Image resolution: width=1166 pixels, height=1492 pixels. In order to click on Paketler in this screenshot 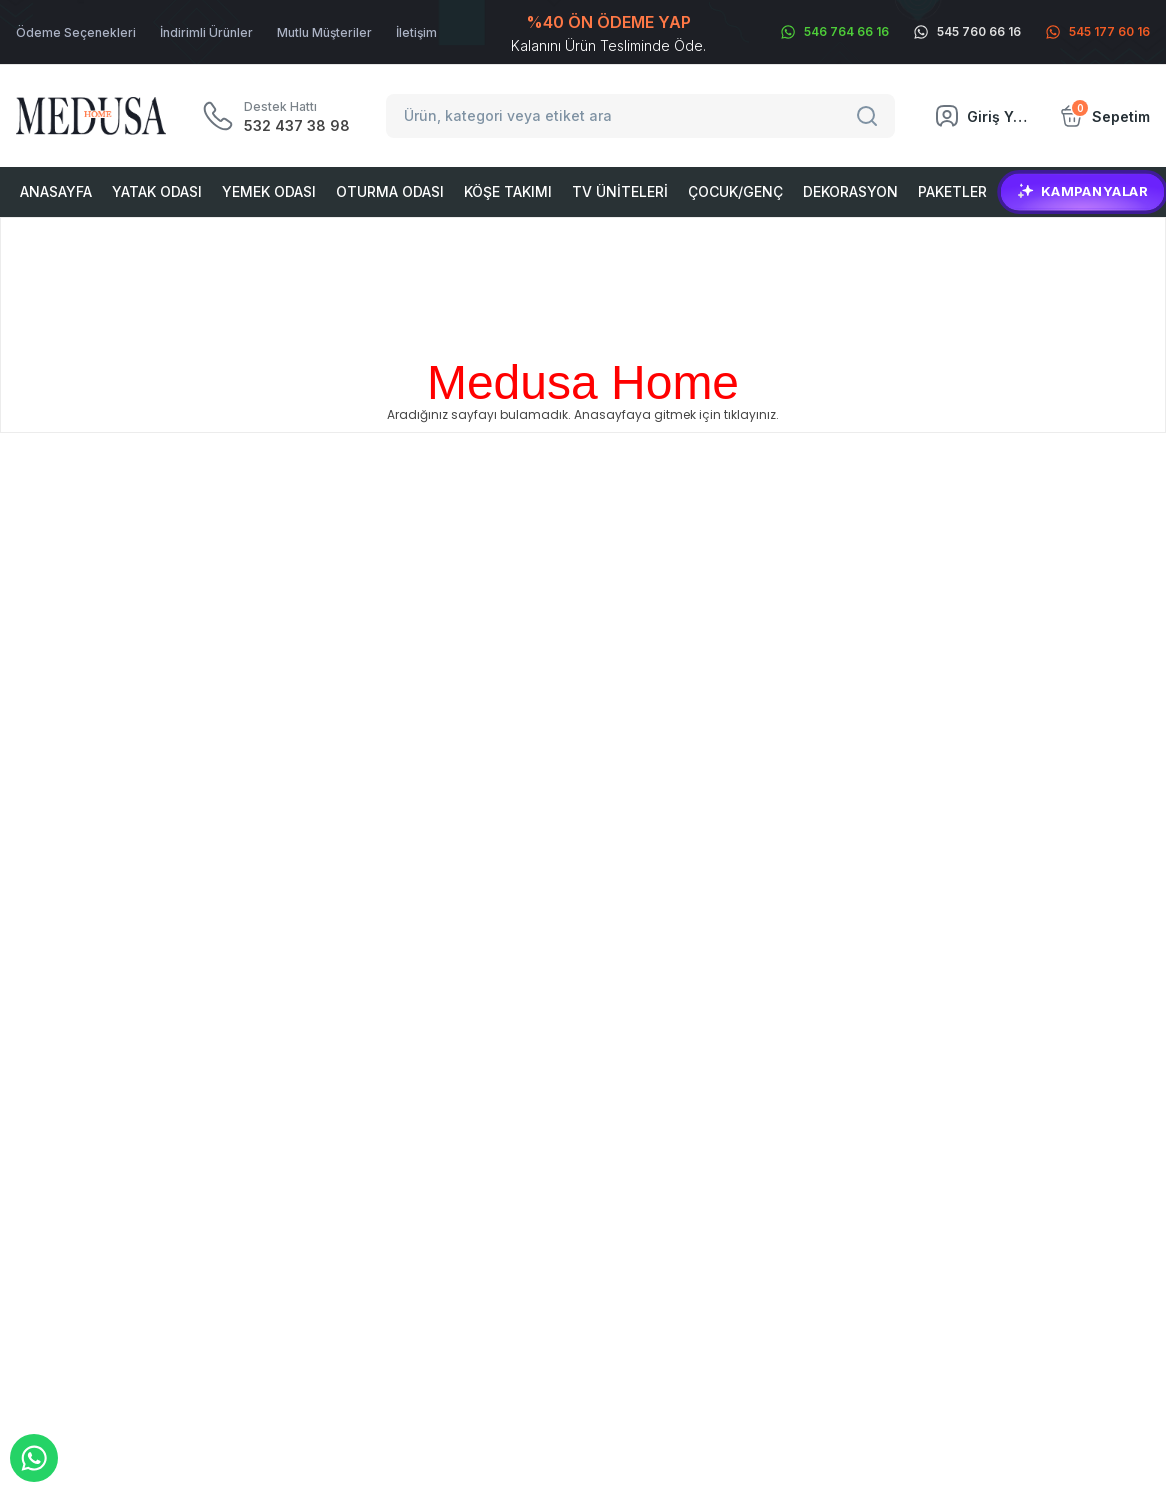, I will do `click(952, 191)`.